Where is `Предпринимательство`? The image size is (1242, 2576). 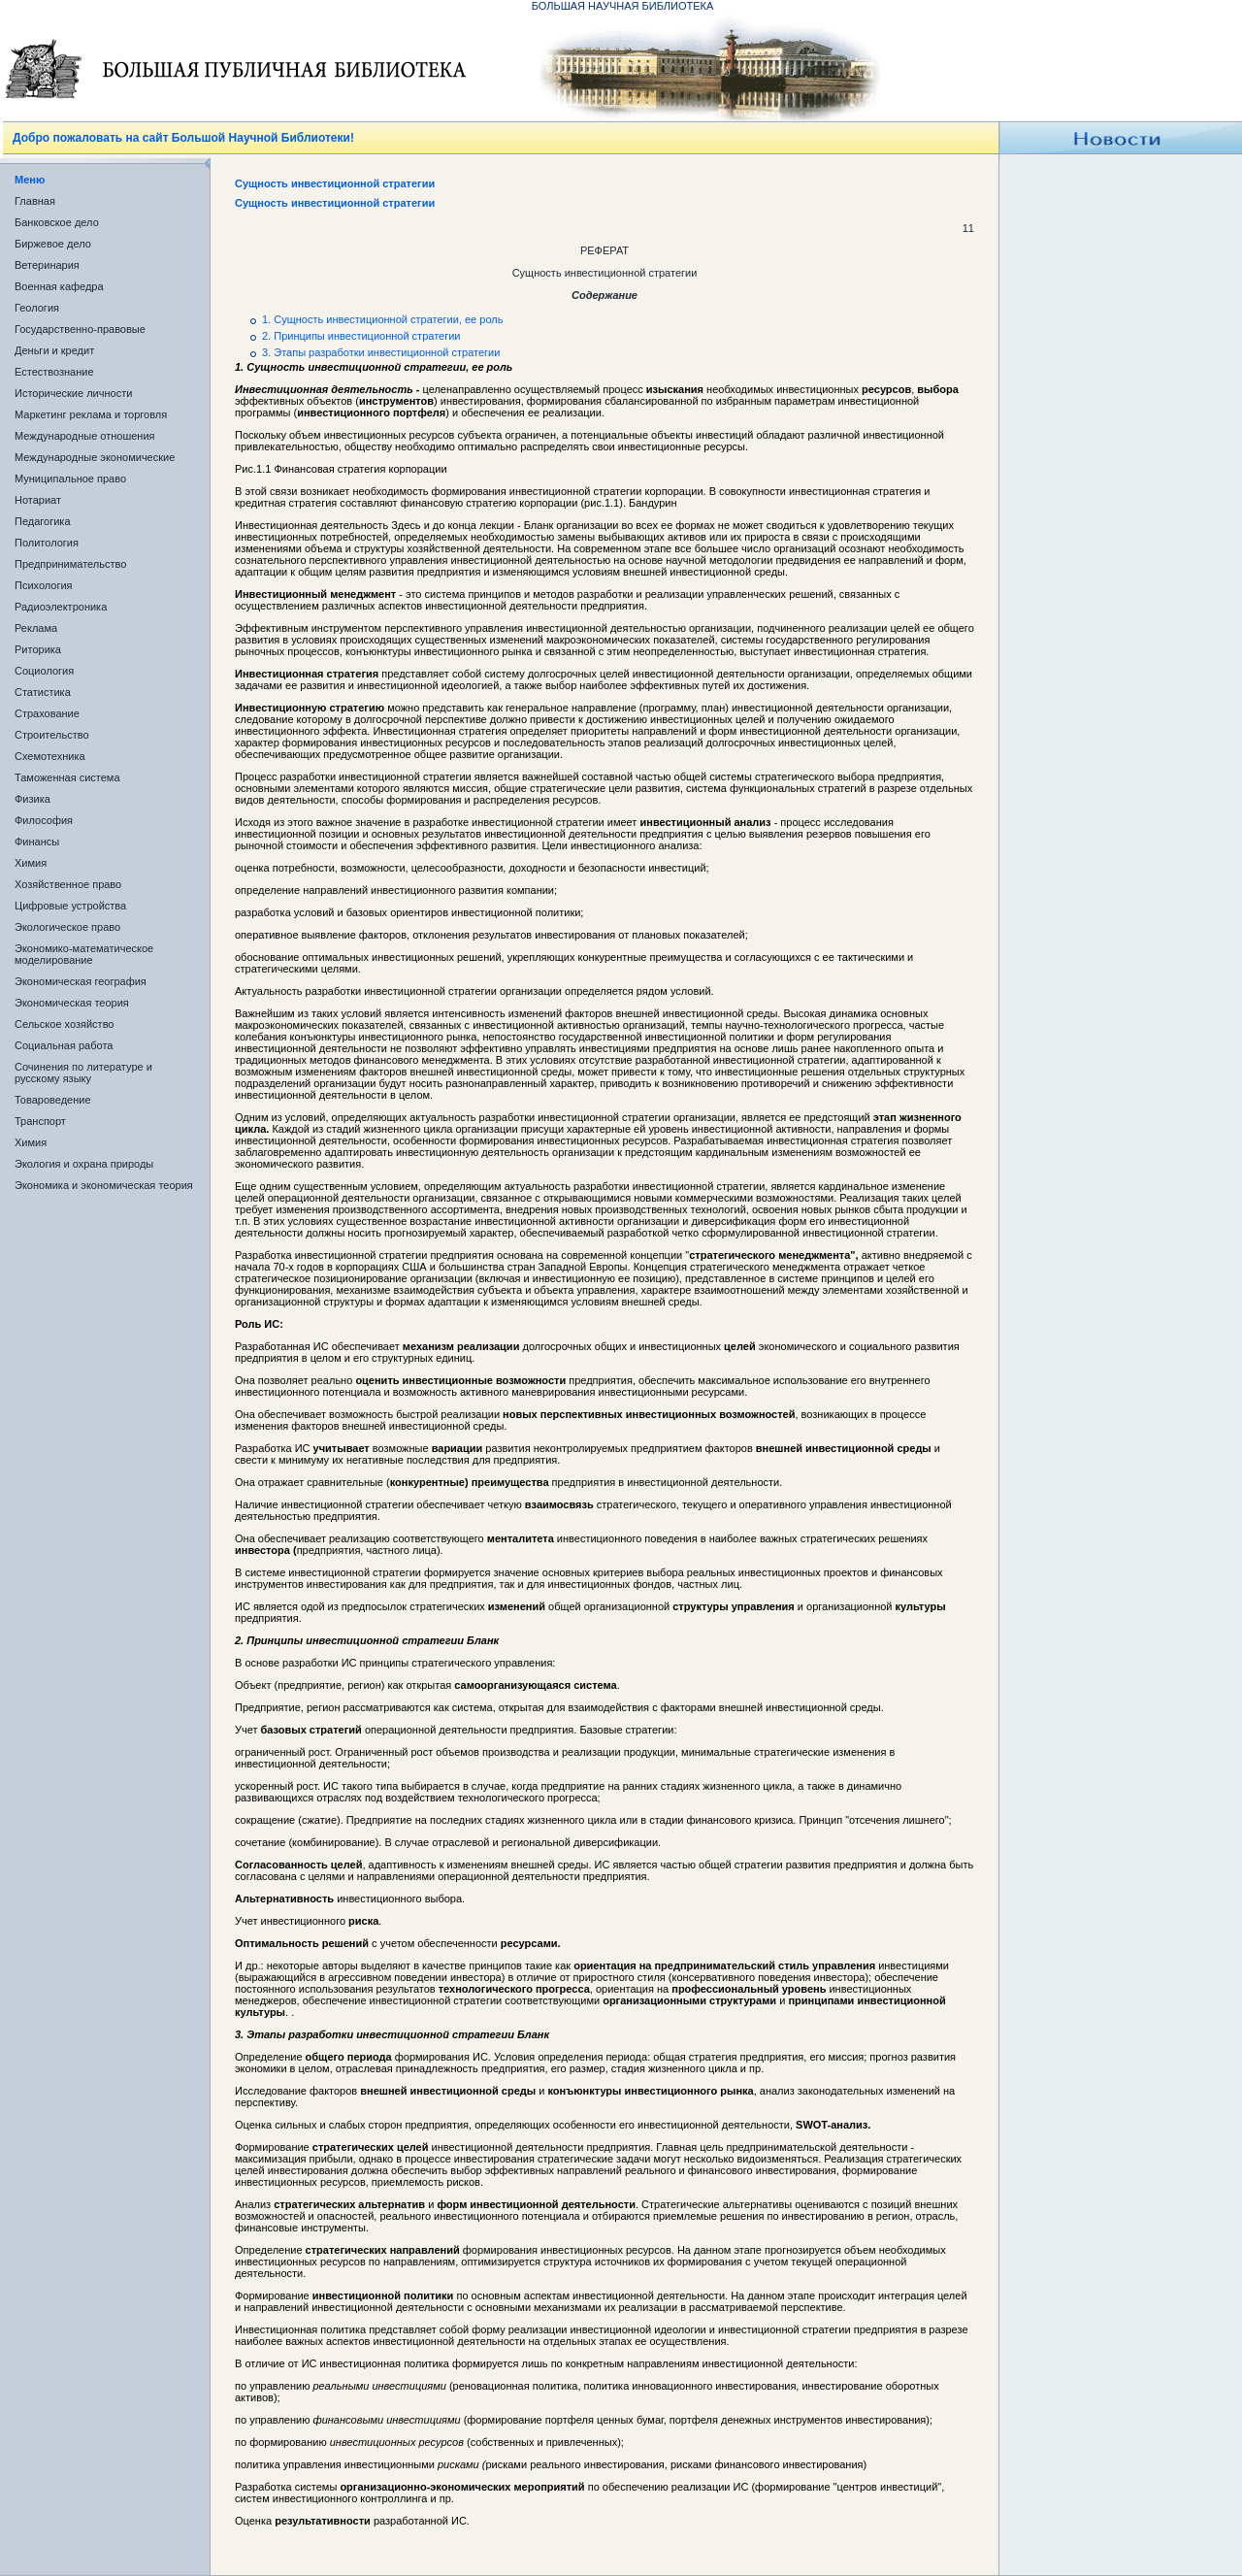 Предпринимательство is located at coordinates (70, 564).